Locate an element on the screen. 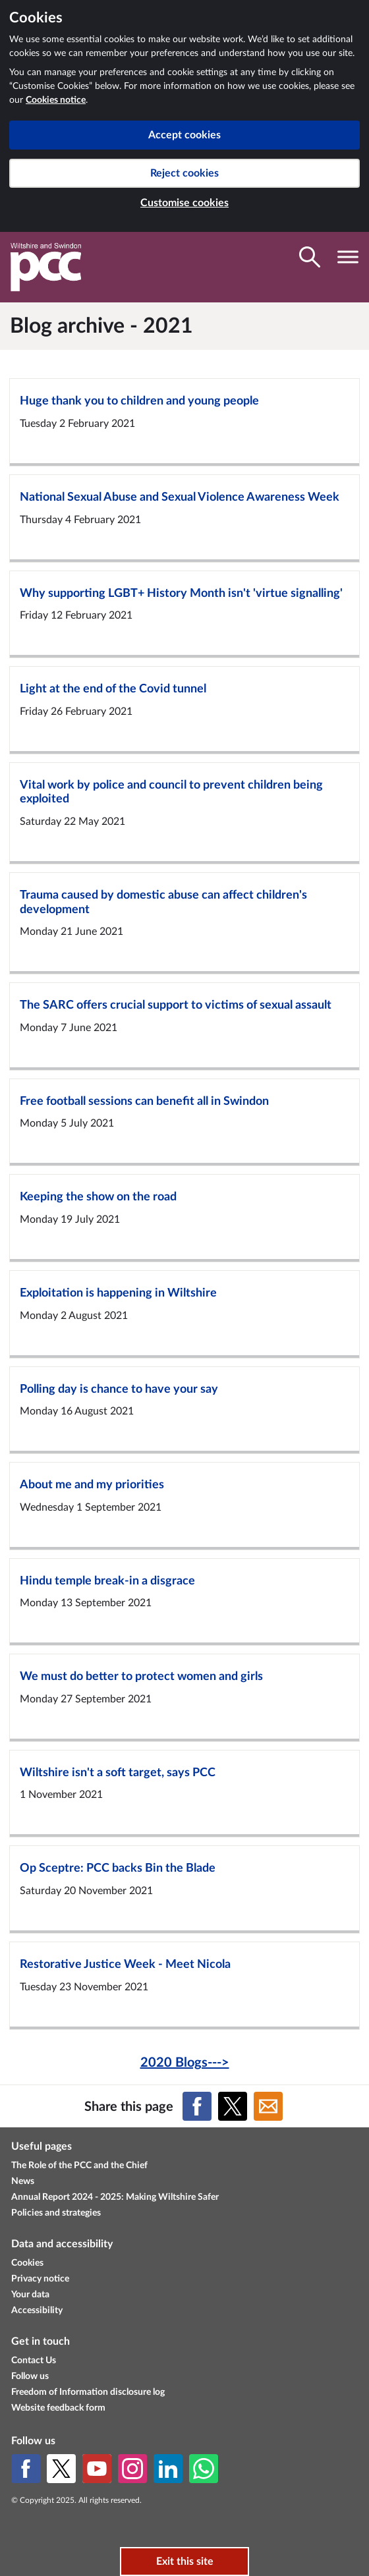 This screenshot has height=2576, width=369. [Share on Facebook] is located at coordinates (197, 2106).